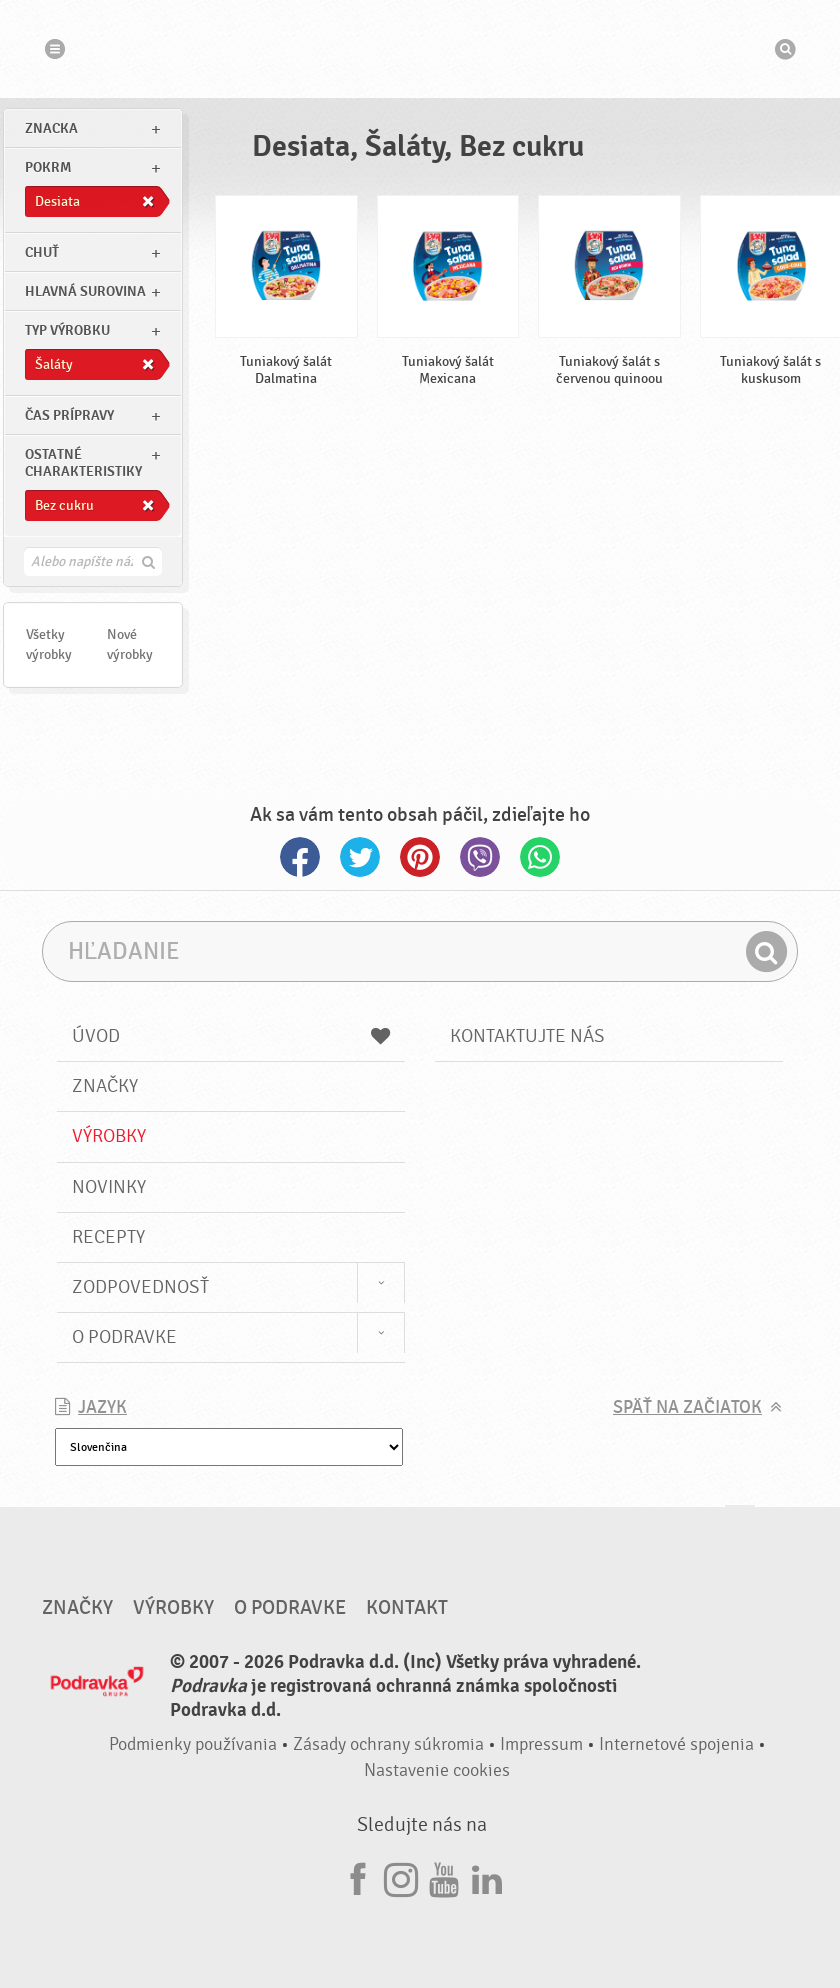  Describe the element at coordinates (85, 291) in the screenshot. I see `Hlavná surovina` at that location.